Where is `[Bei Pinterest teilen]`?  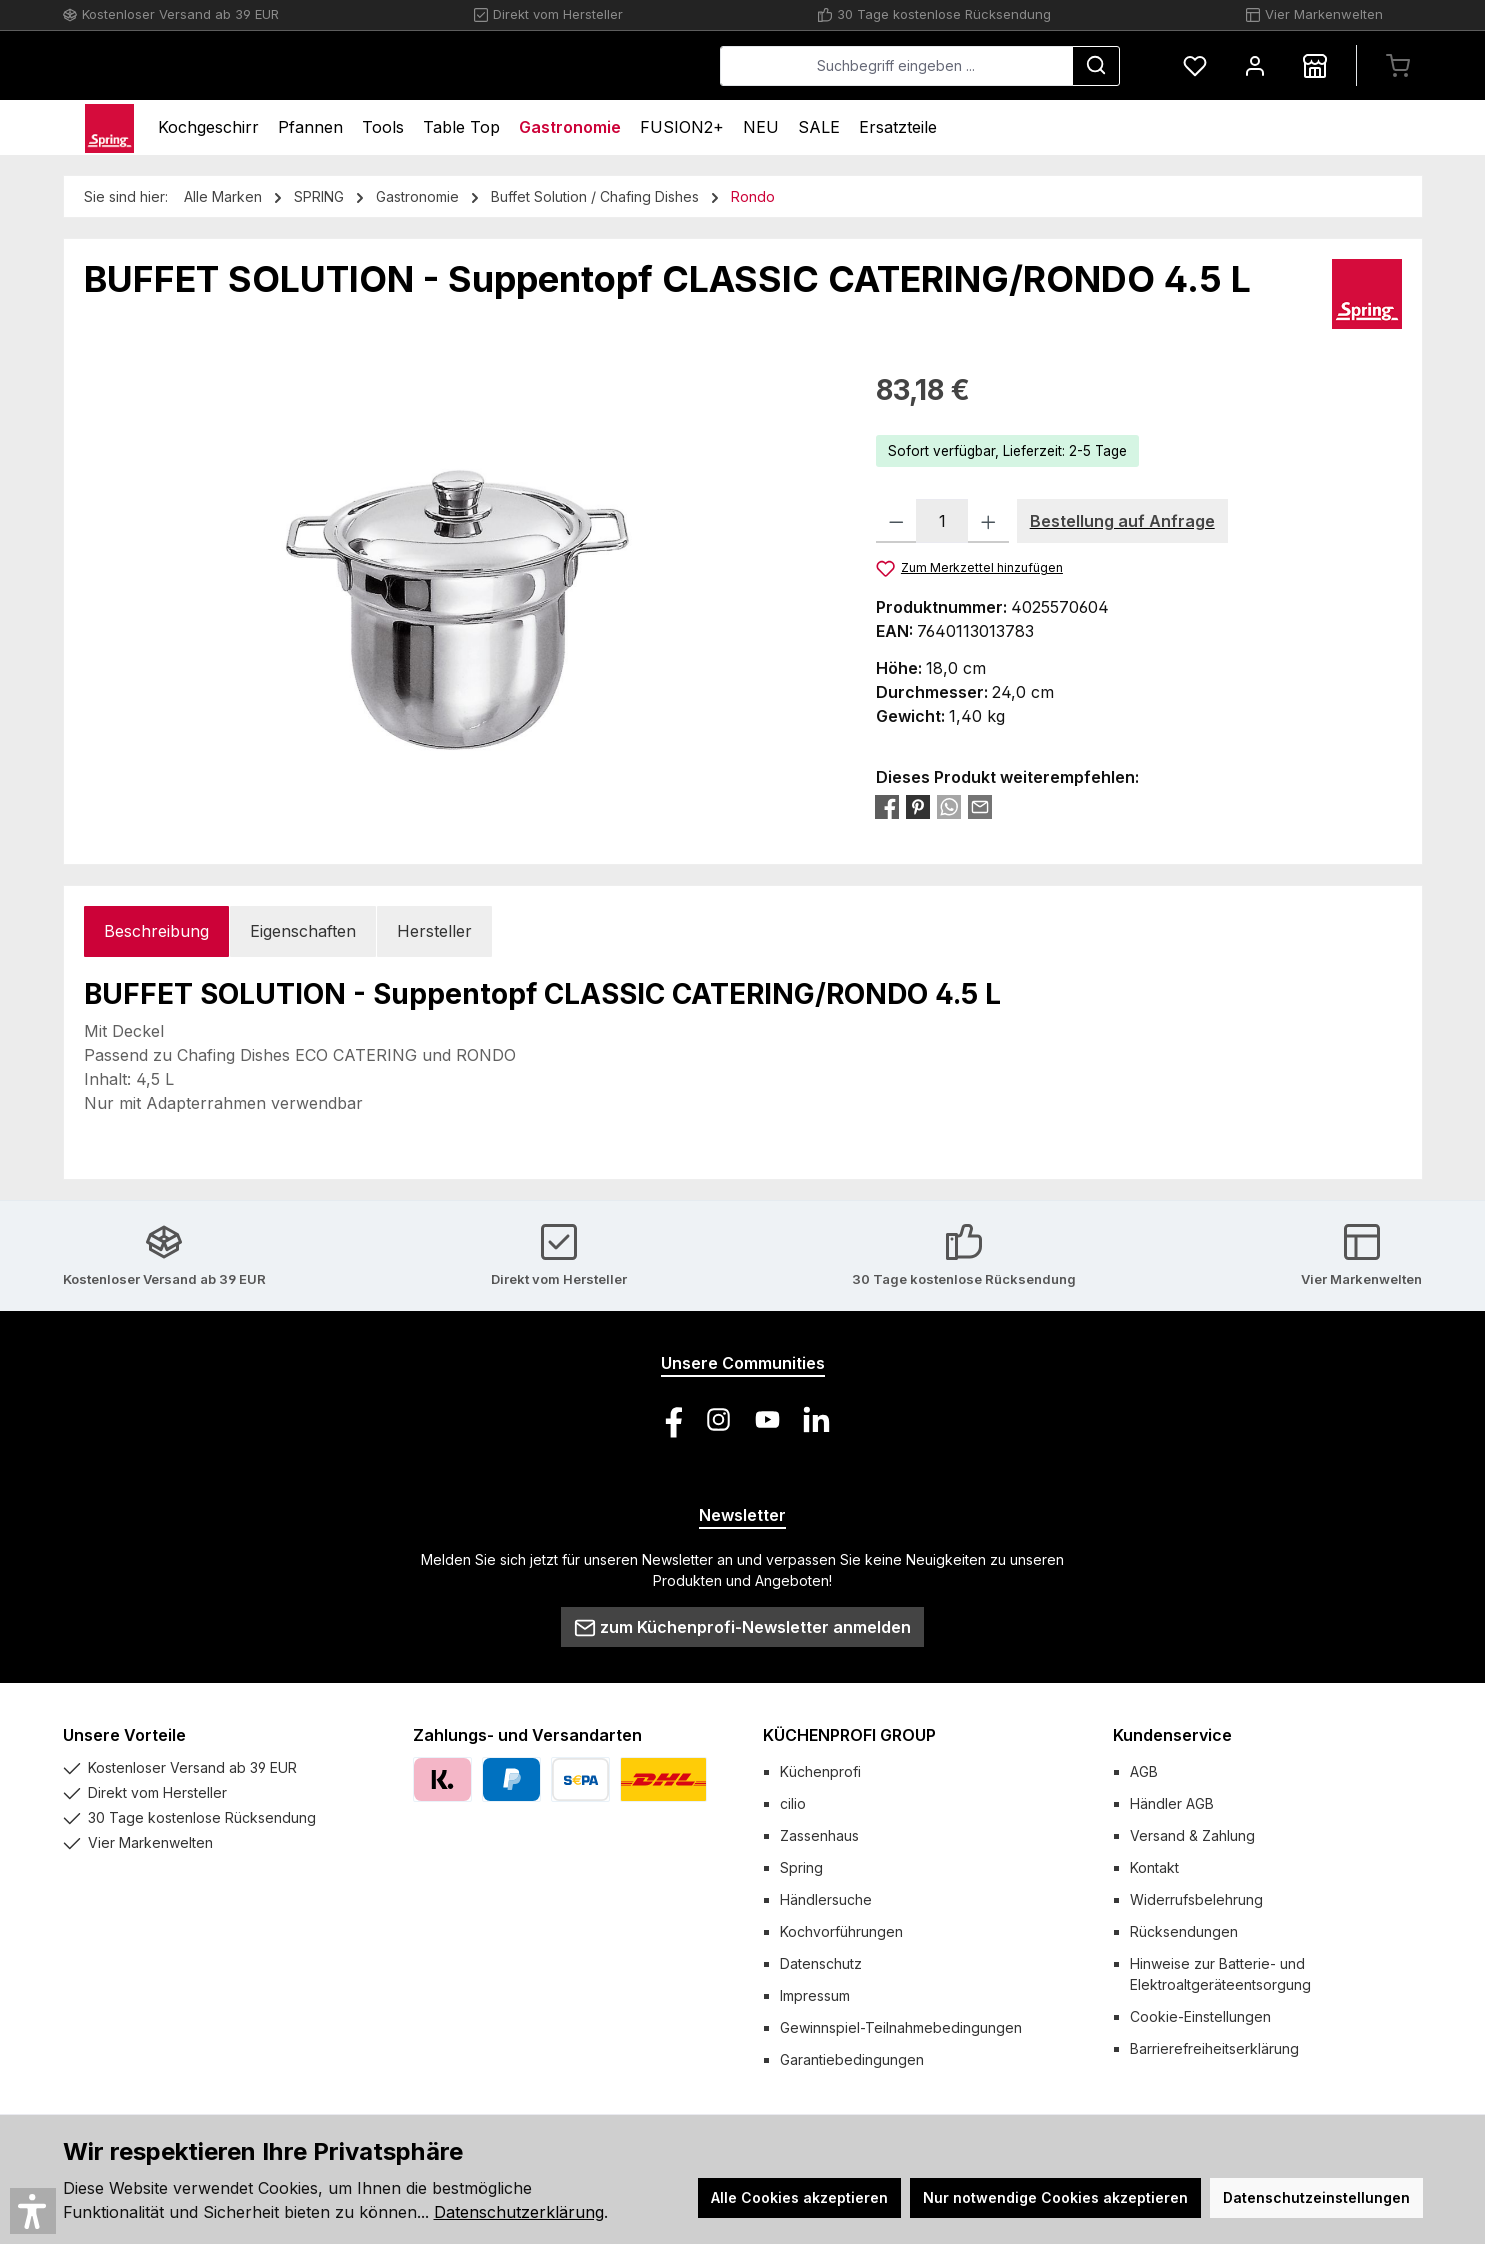
[Bei Pinterest teilen] is located at coordinates (918, 806).